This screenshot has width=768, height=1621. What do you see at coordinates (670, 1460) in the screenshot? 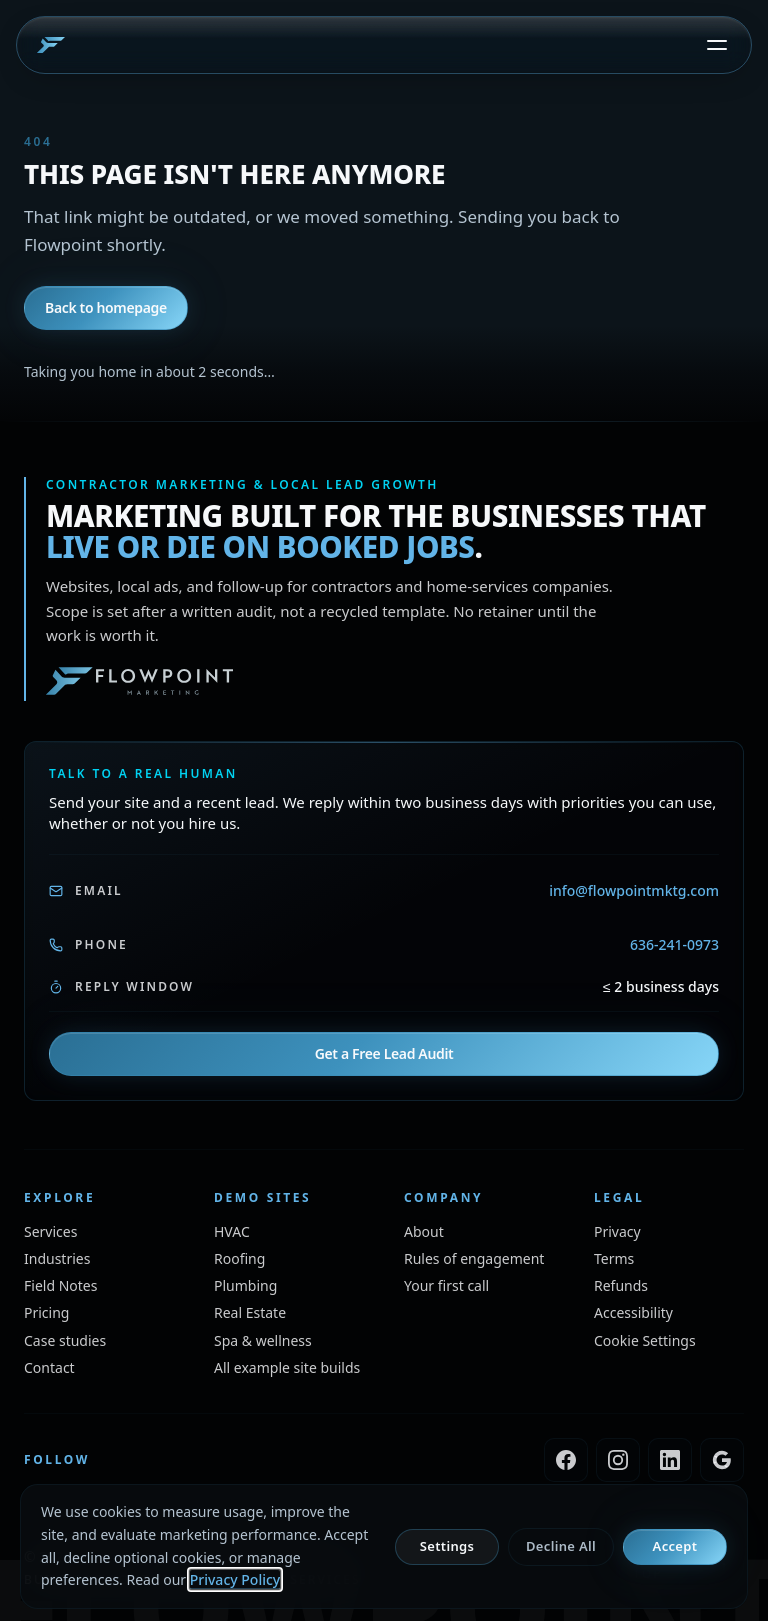
I see `[Flowpoint Marketing on LinkedIn]` at bounding box center [670, 1460].